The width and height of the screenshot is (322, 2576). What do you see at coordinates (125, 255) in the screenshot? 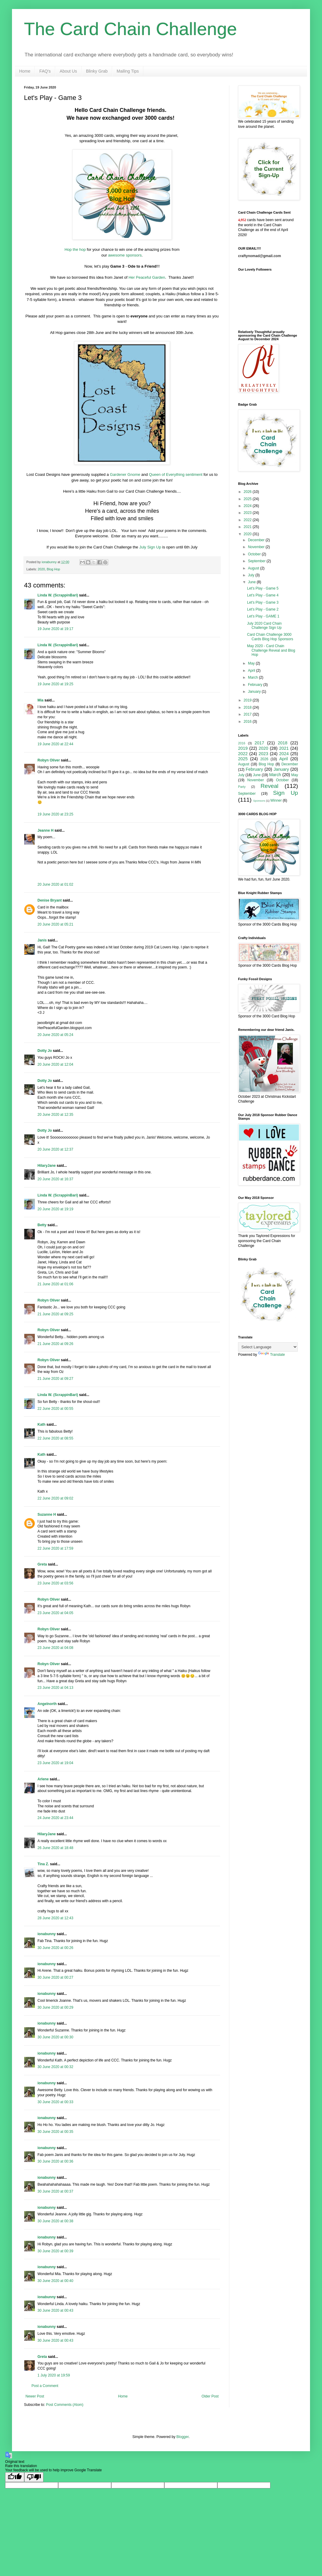
I see `awesome sponsors` at bounding box center [125, 255].